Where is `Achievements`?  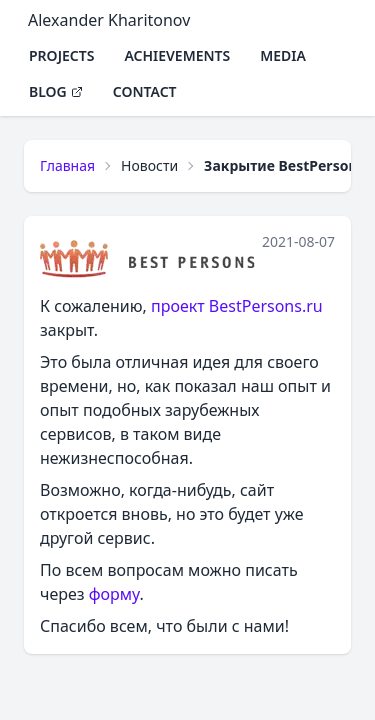
Achievements is located at coordinates (177, 55).